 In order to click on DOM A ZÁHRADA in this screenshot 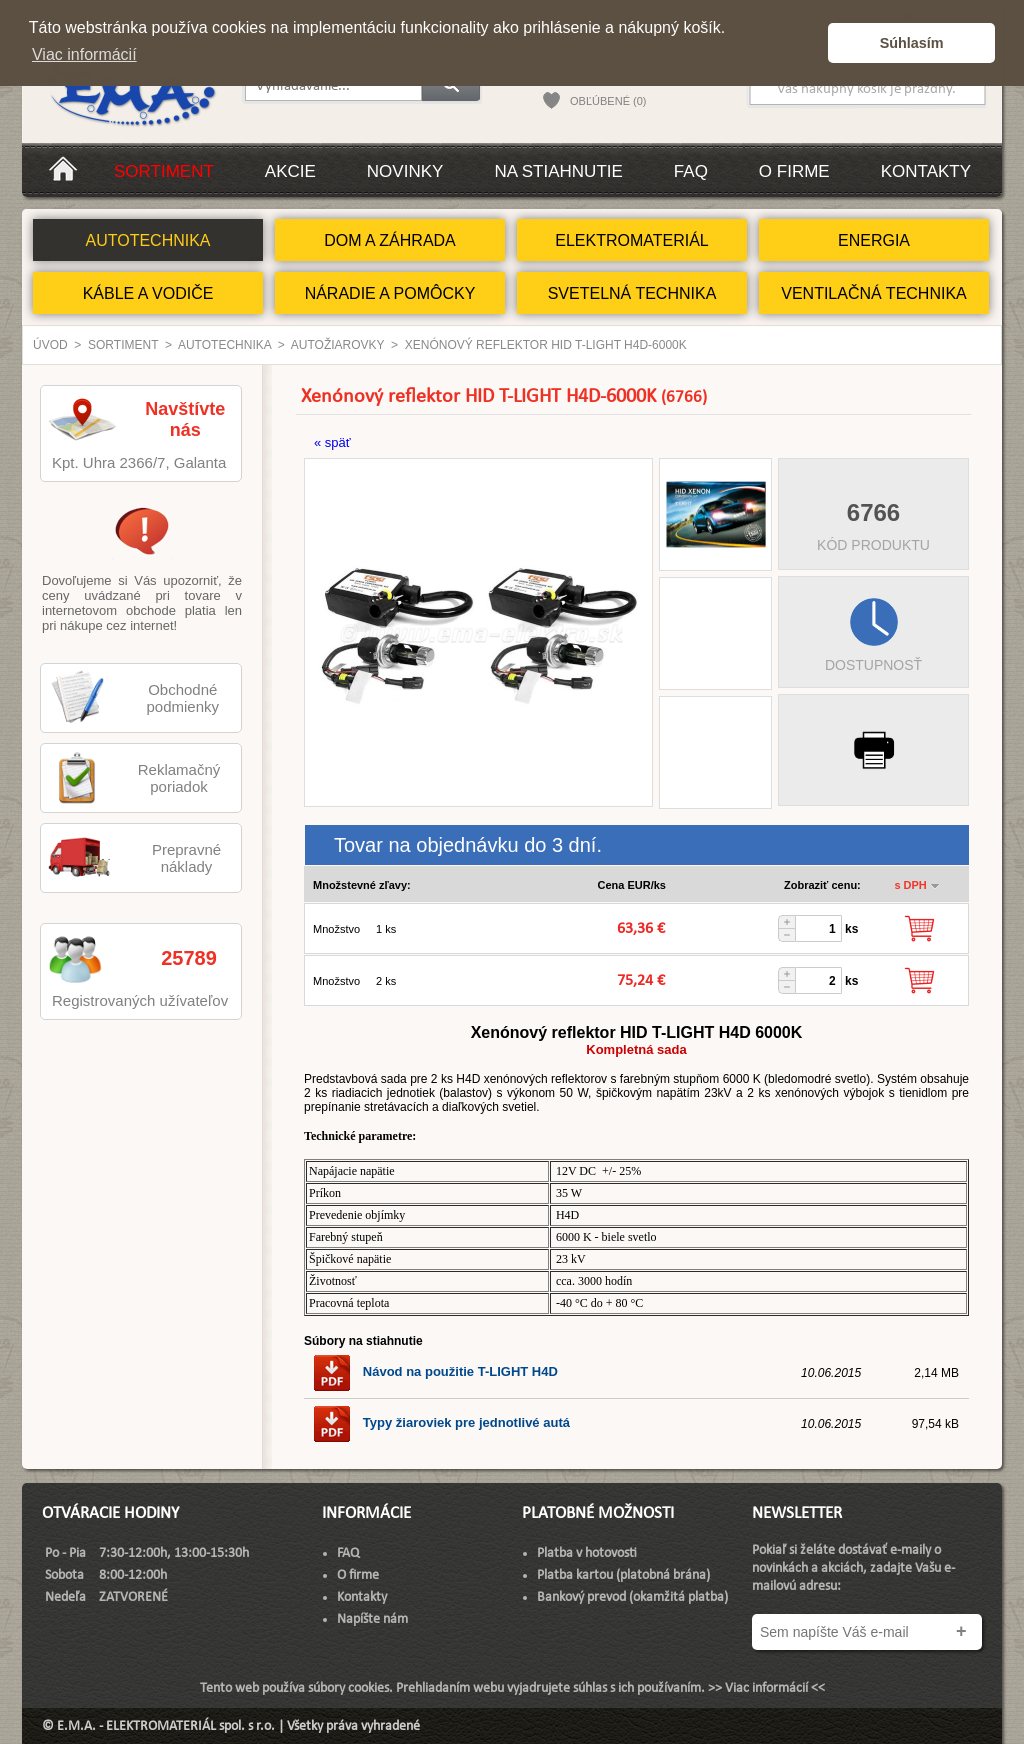, I will do `click(390, 240)`.